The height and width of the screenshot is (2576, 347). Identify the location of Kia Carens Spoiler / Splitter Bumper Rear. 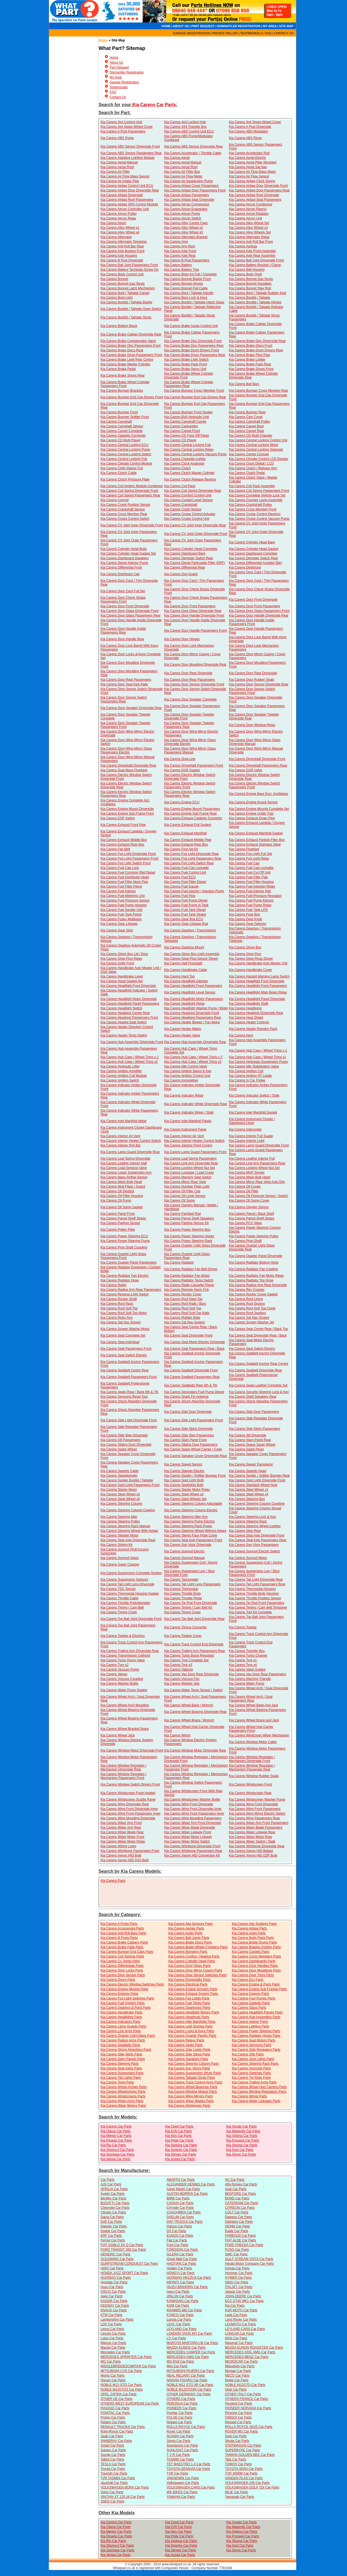
(259, 1476).